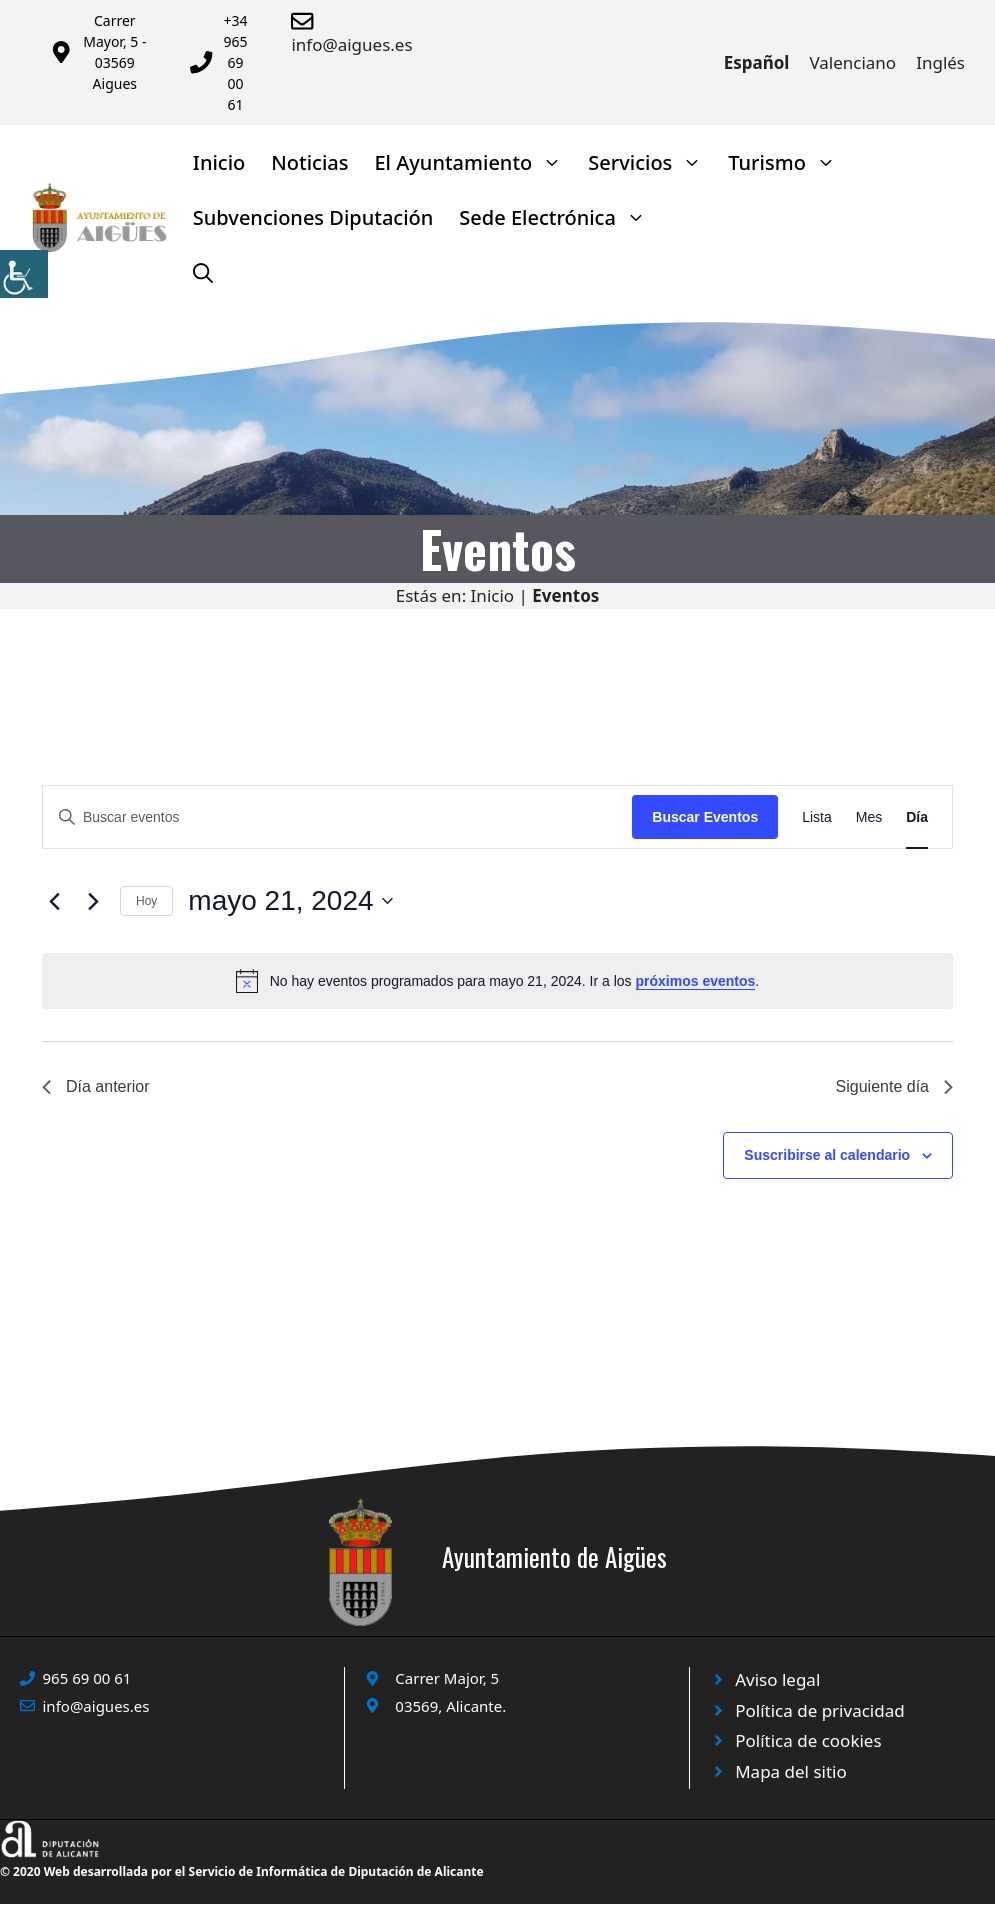  What do you see at coordinates (817, 817) in the screenshot?
I see `[Mostrar Eventos en la vista Lista]` at bounding box center [817, 817].